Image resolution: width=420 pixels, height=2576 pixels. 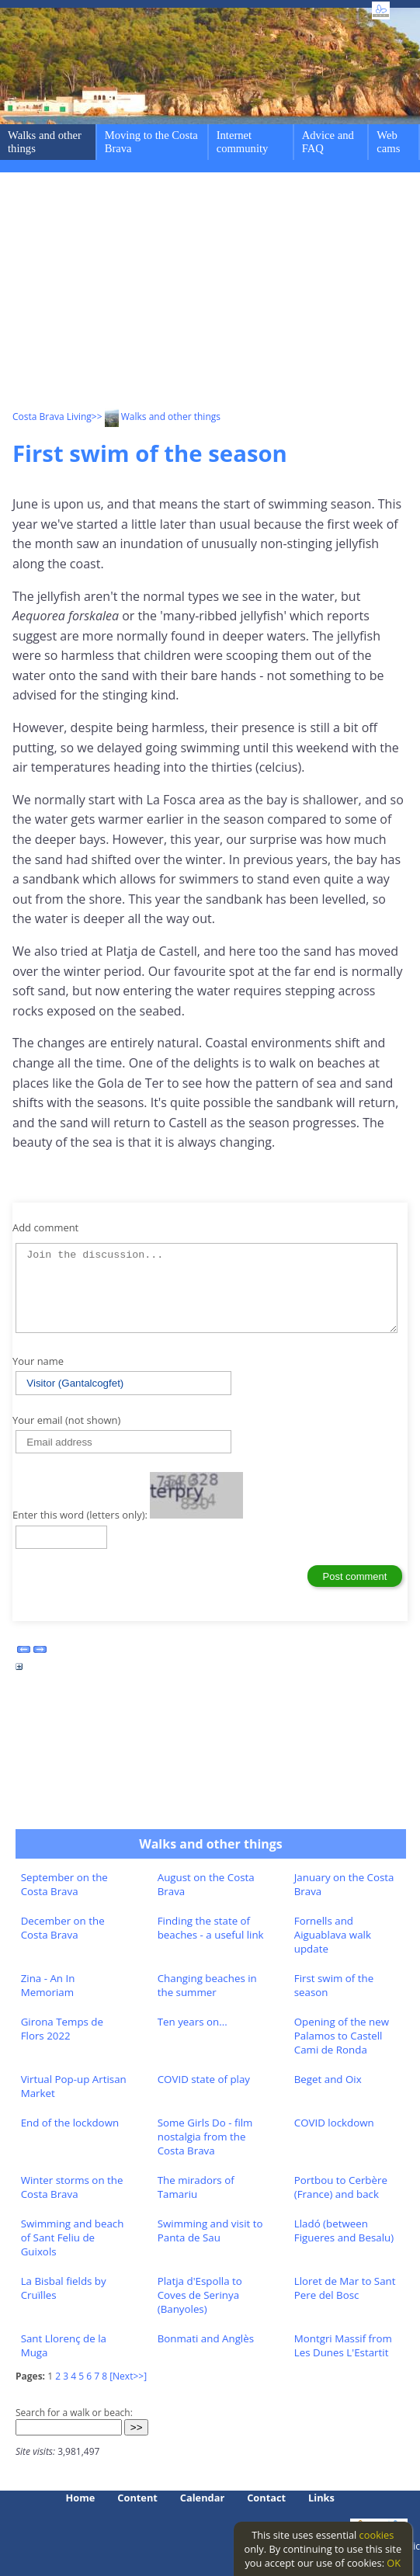 I want to click on Zina - An In Memoriam, so click(x=48, y=1985).